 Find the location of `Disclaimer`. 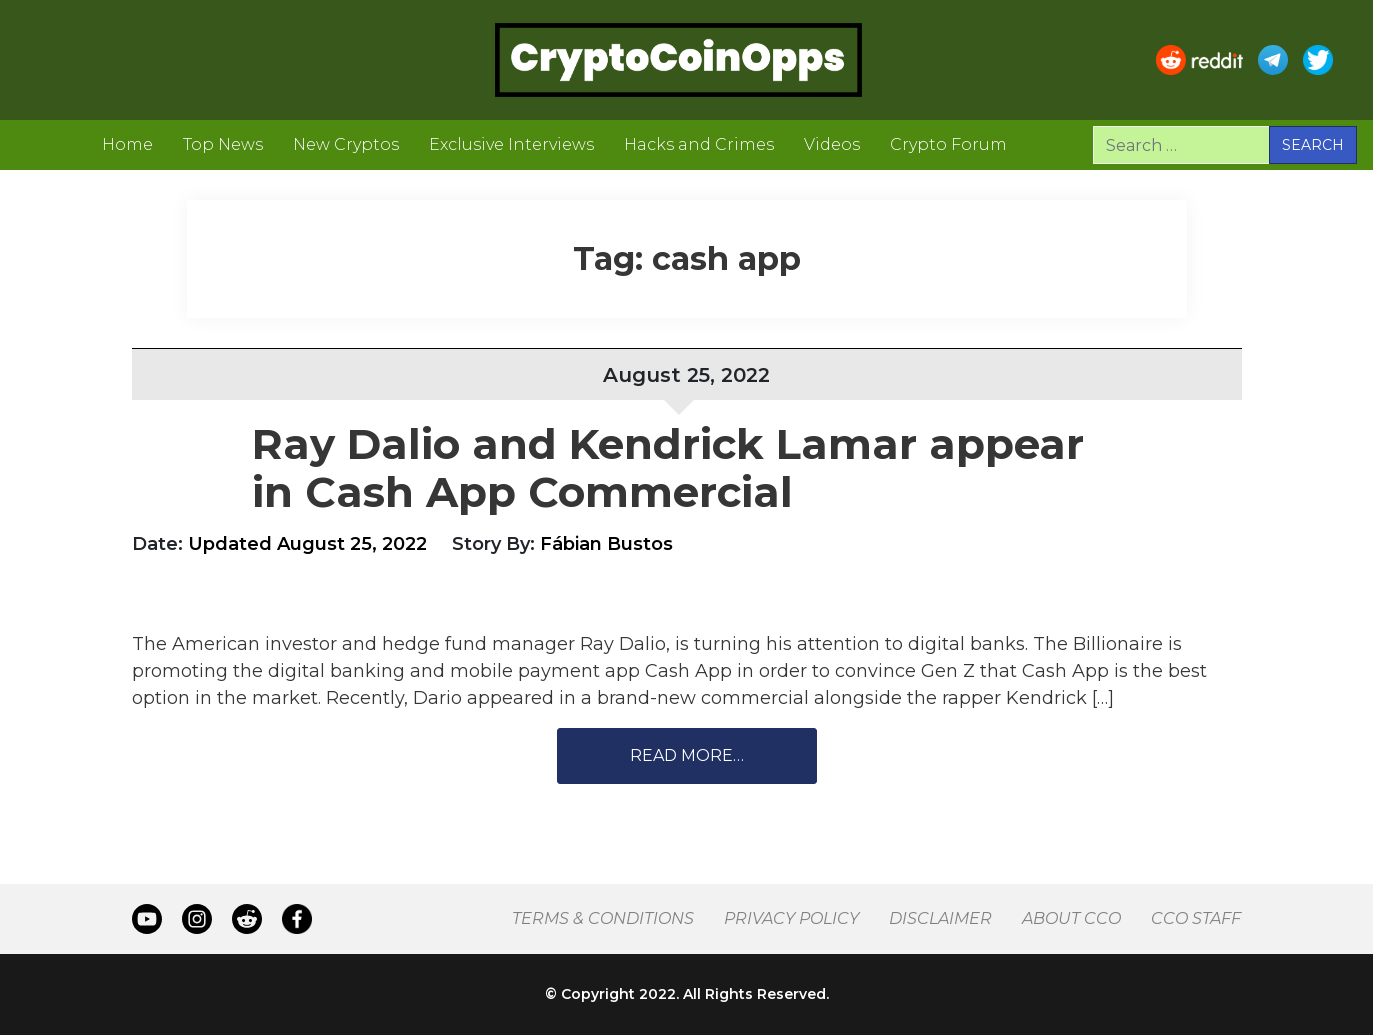

Disclaimer is located at coordinates (940, 918).